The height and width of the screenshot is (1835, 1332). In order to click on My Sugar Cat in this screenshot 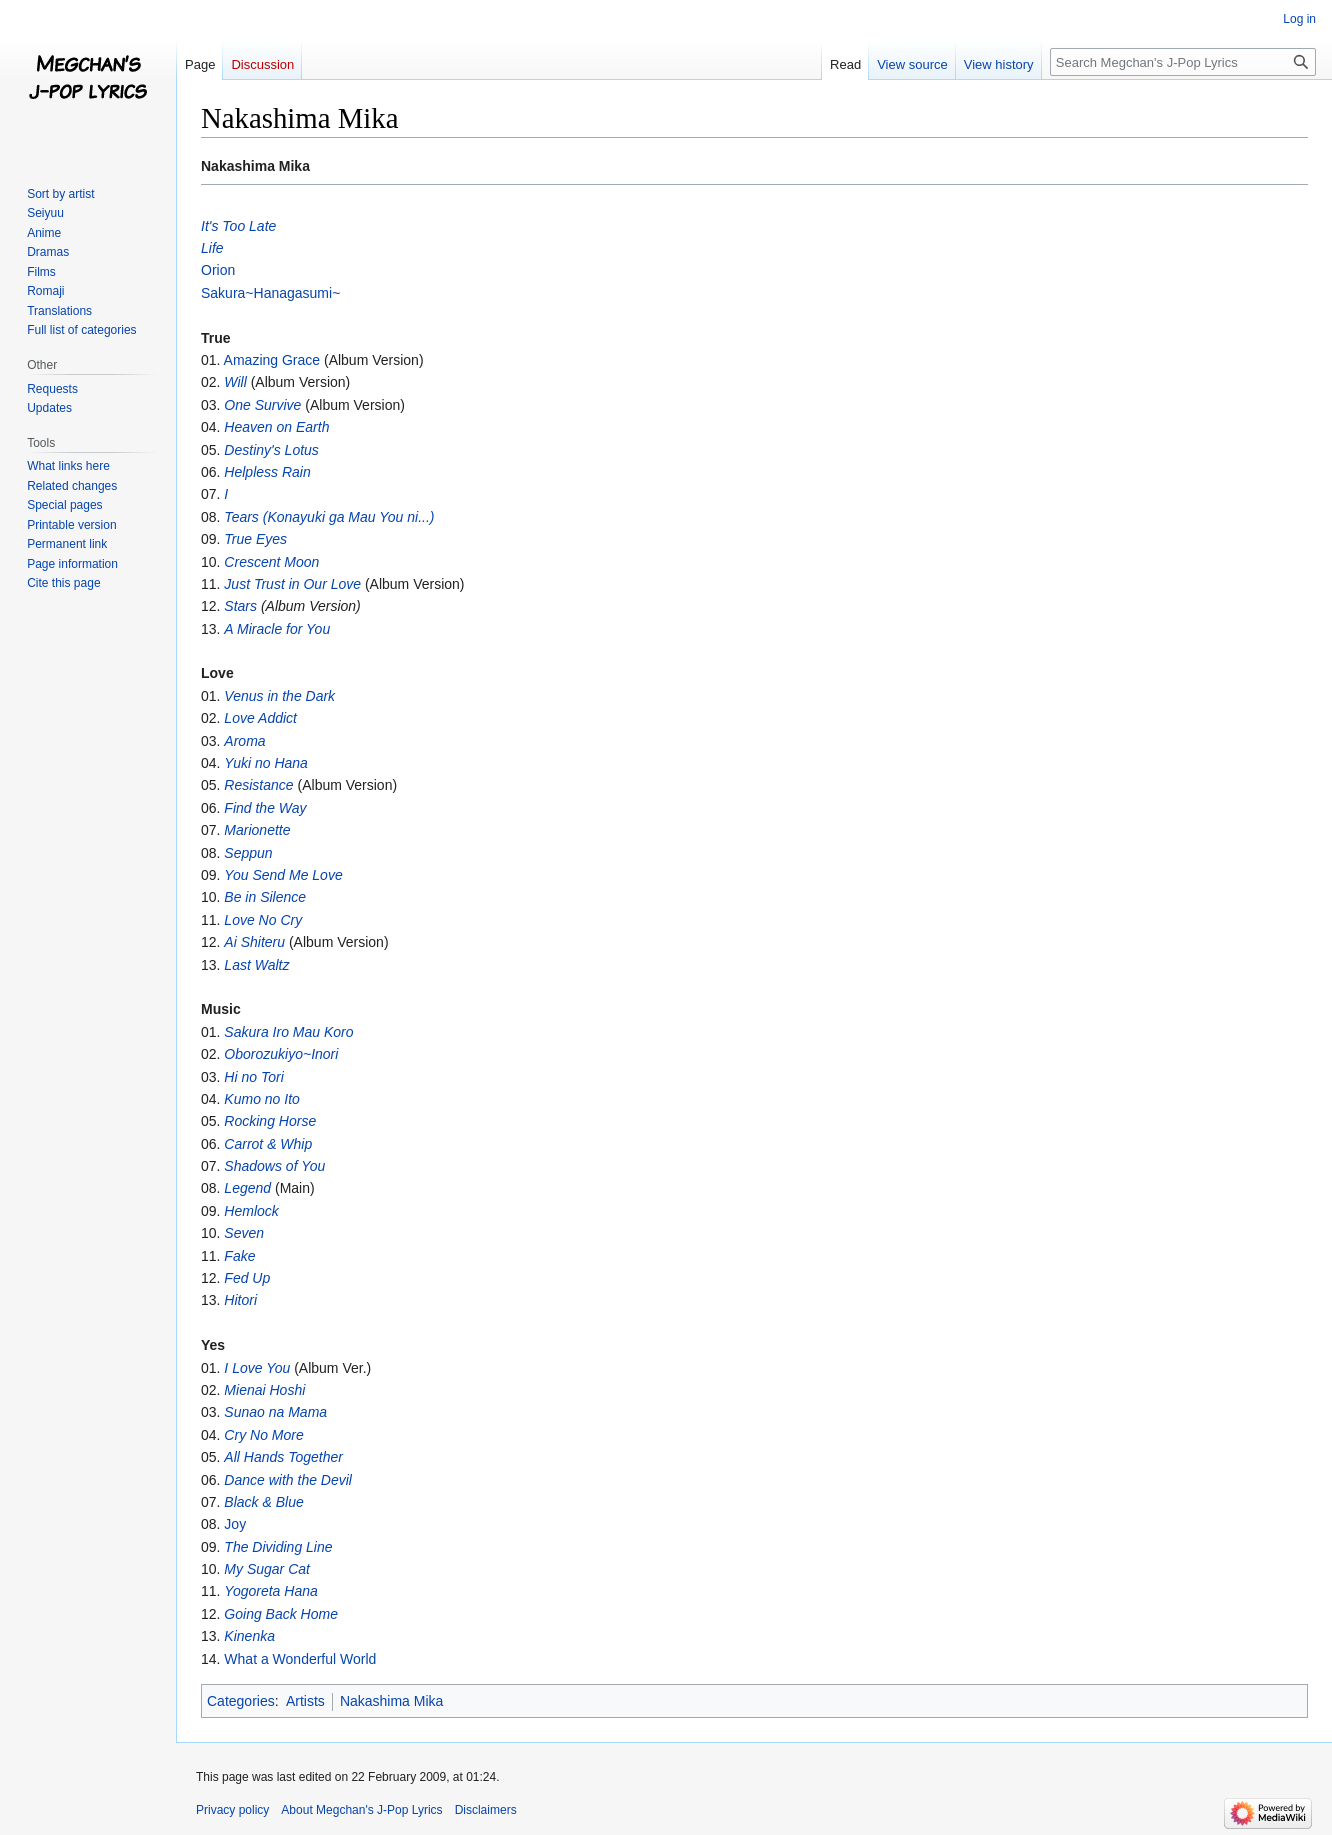, I will do `click(267, 1569)`.